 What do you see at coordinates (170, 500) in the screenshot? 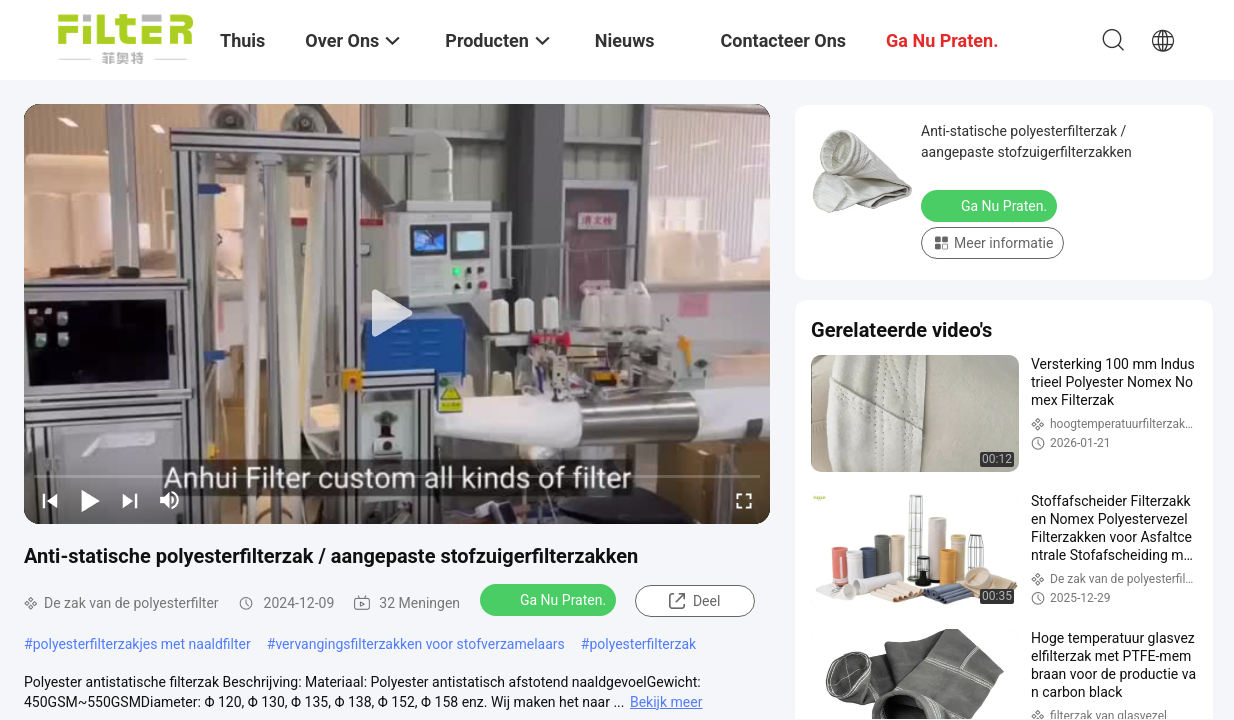
I see `[mute/unmute]` at bounding box center [170, 500].